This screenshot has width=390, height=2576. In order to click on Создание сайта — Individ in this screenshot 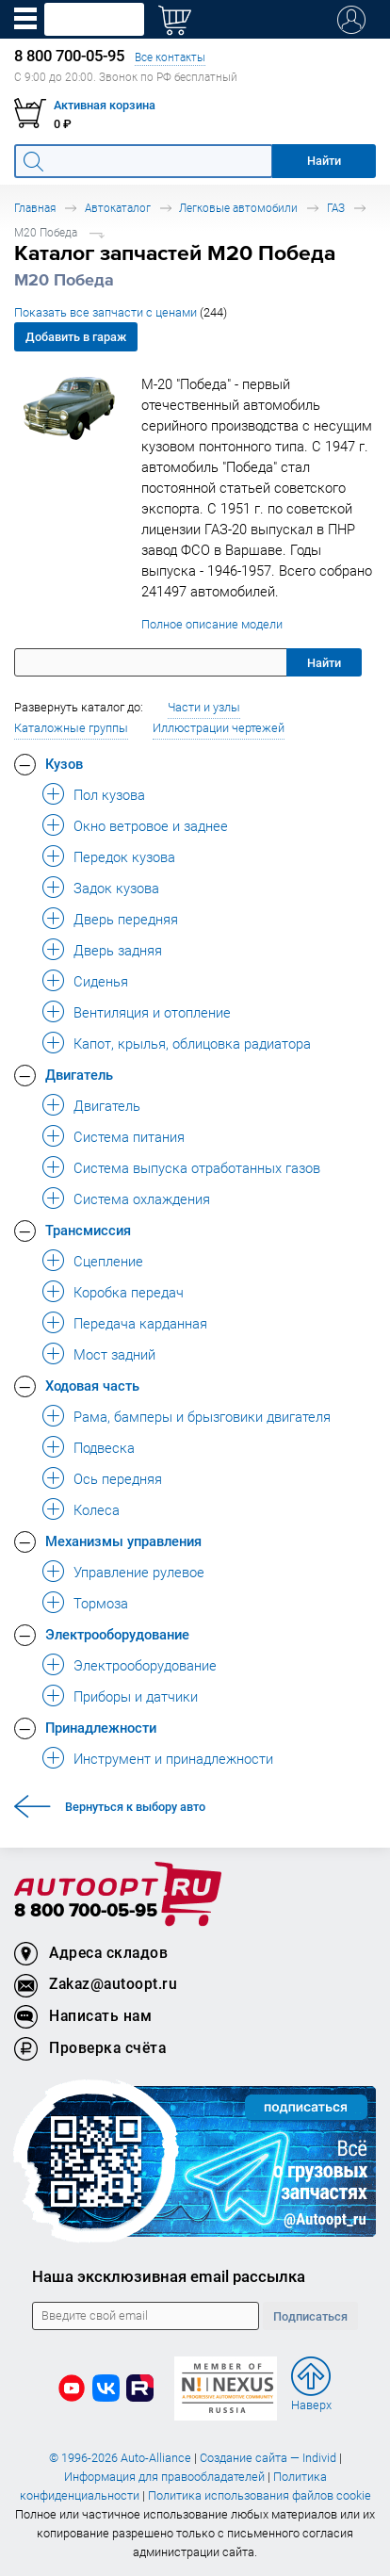, I will do `click(268, 2458)`.